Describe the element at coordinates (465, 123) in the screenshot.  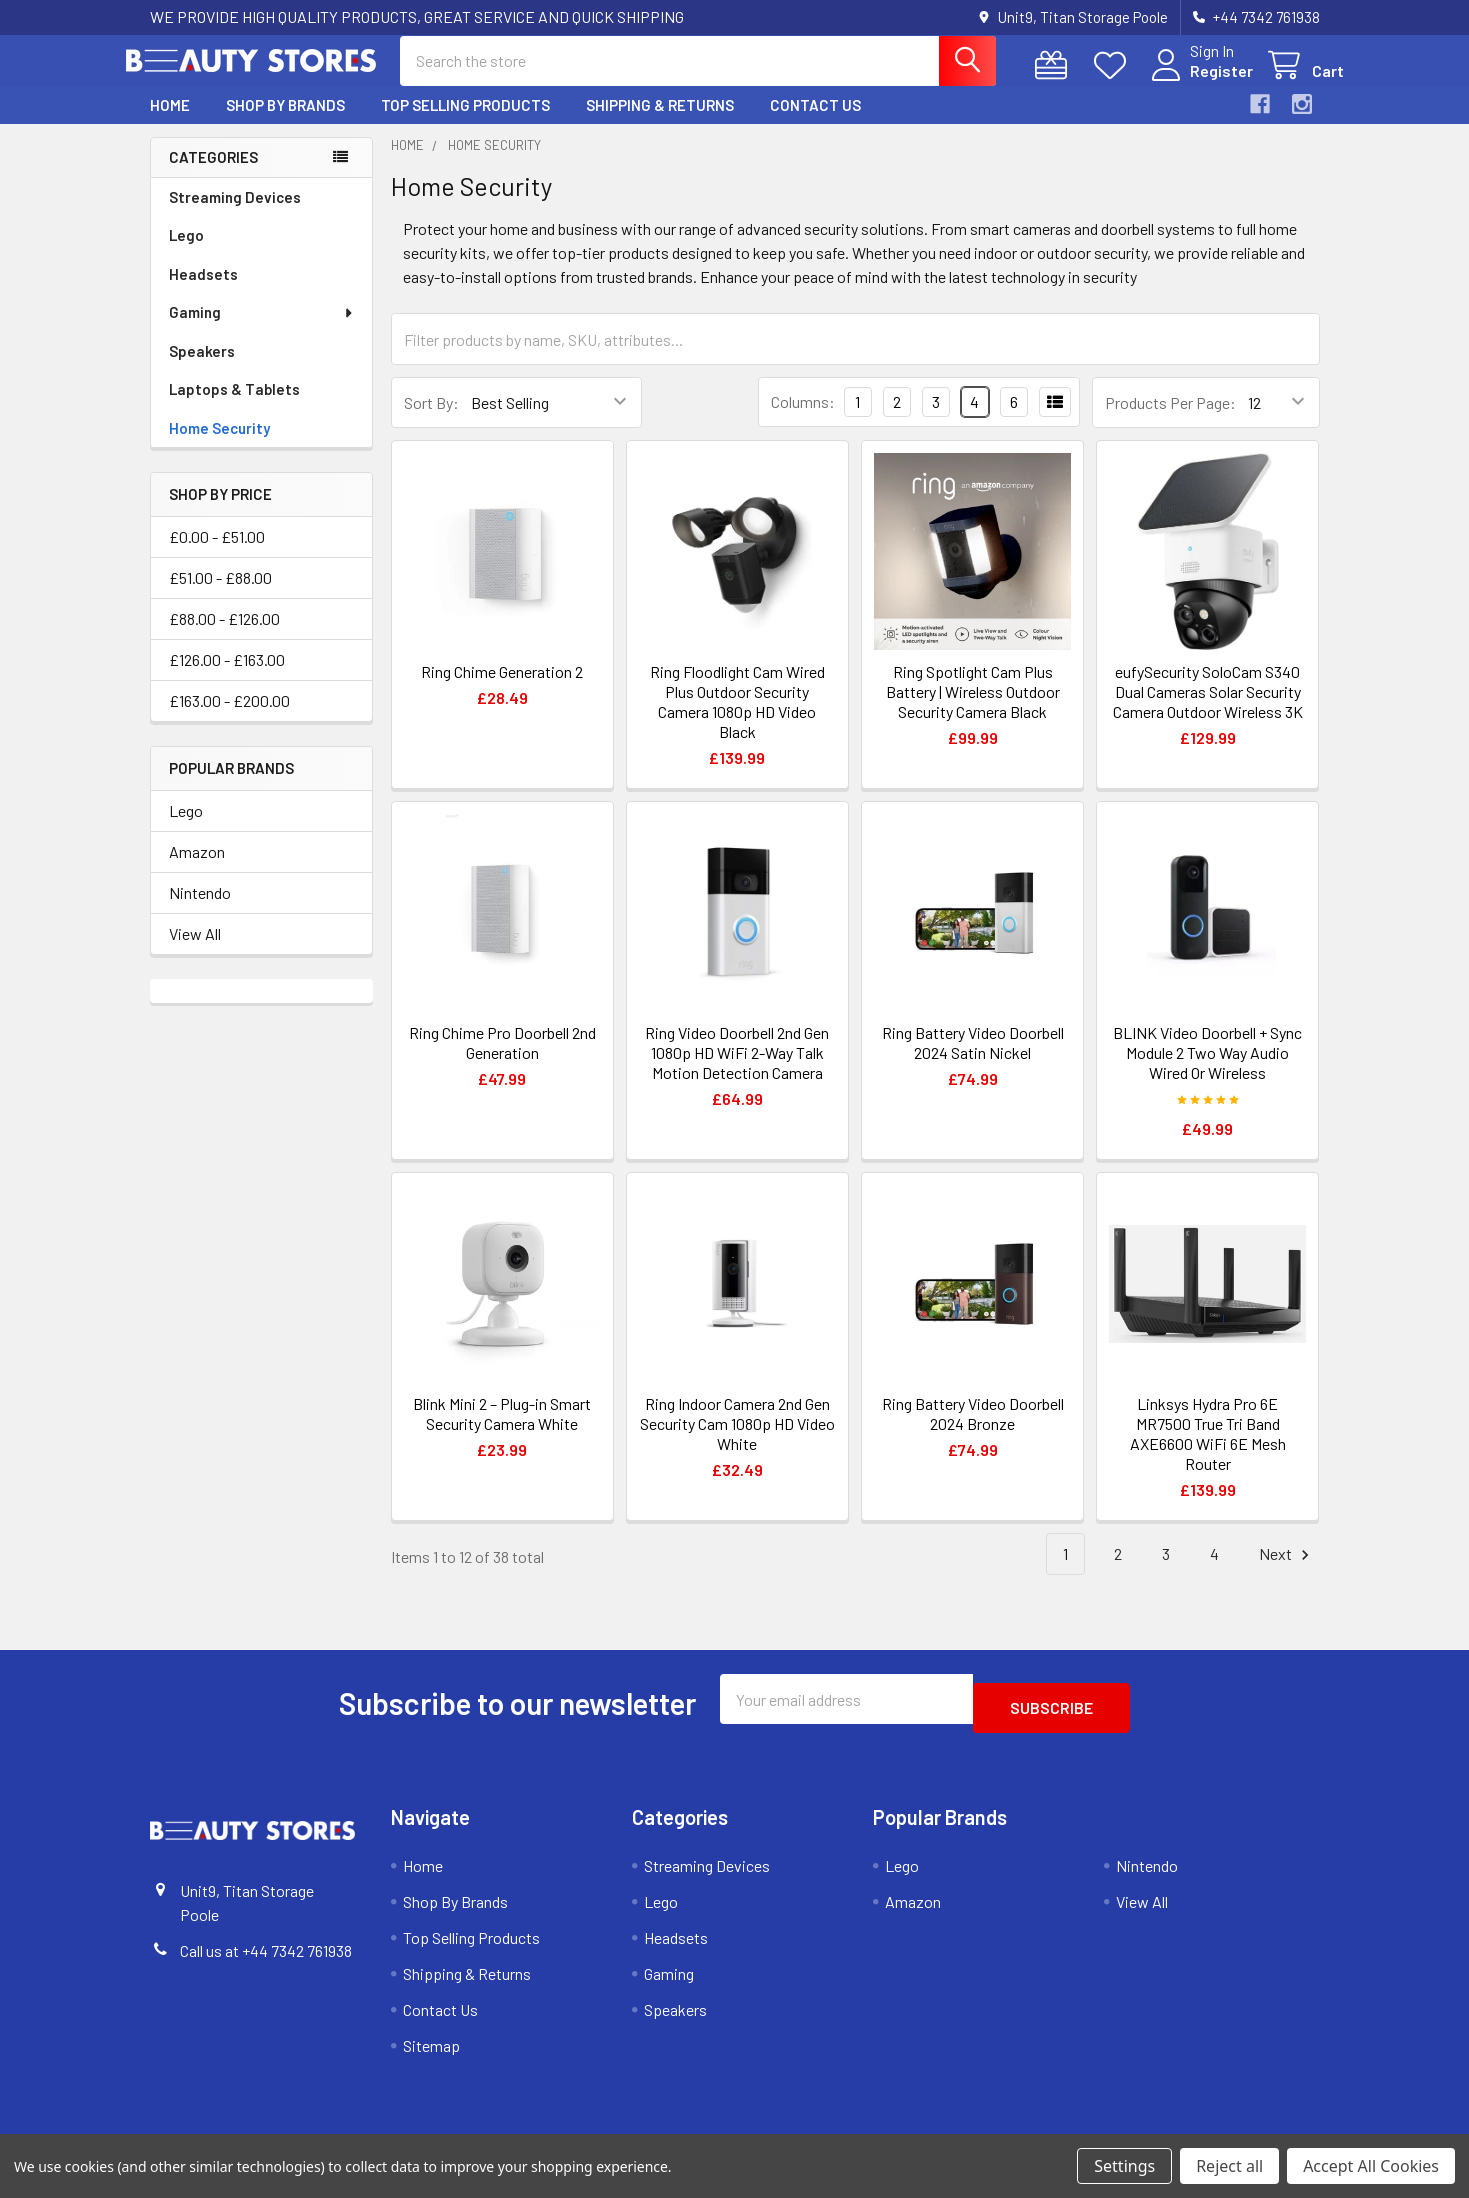
I see `Top Selling Products` at that location.